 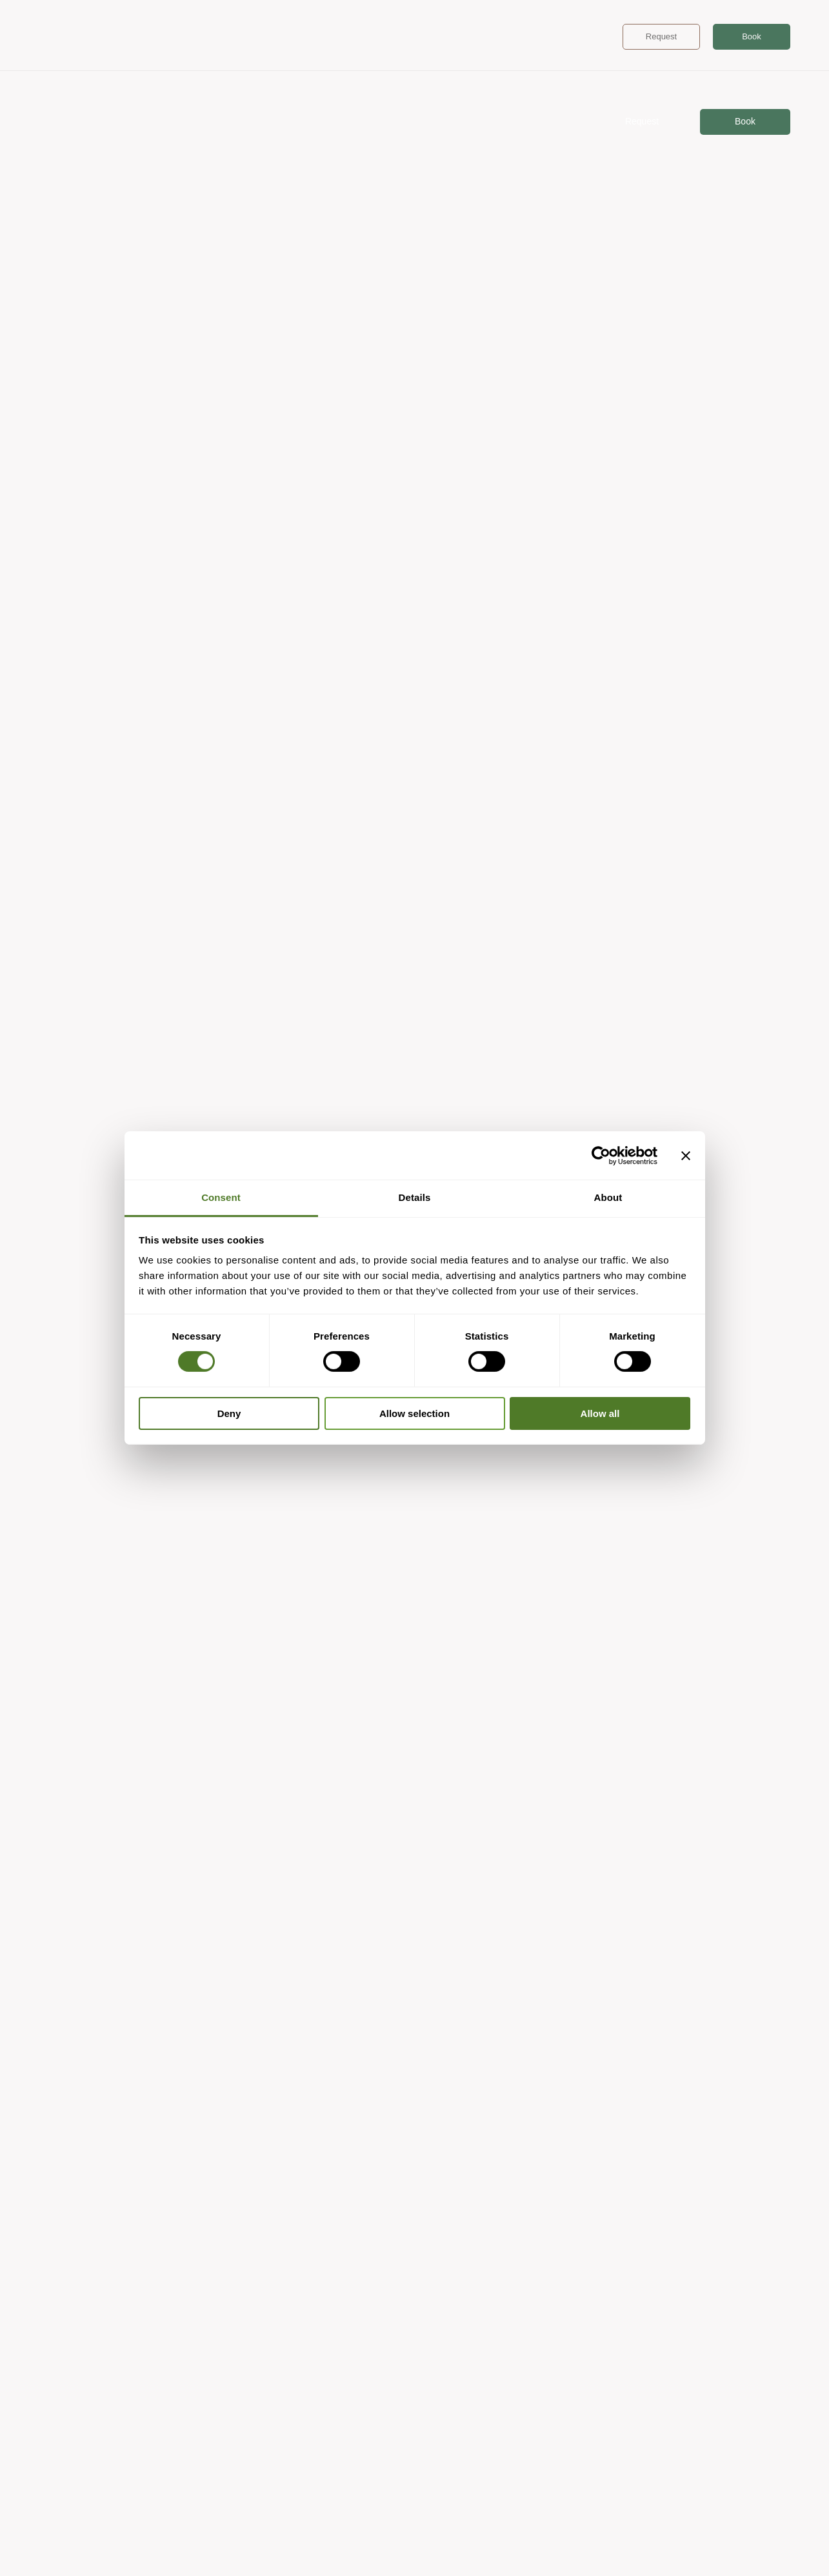 What do you see at coordinates (600, 1155) in the screenshot?
I see `[Cookiebot by Usercentrics - opens in a new window]` at bounding box center [600, 1155].